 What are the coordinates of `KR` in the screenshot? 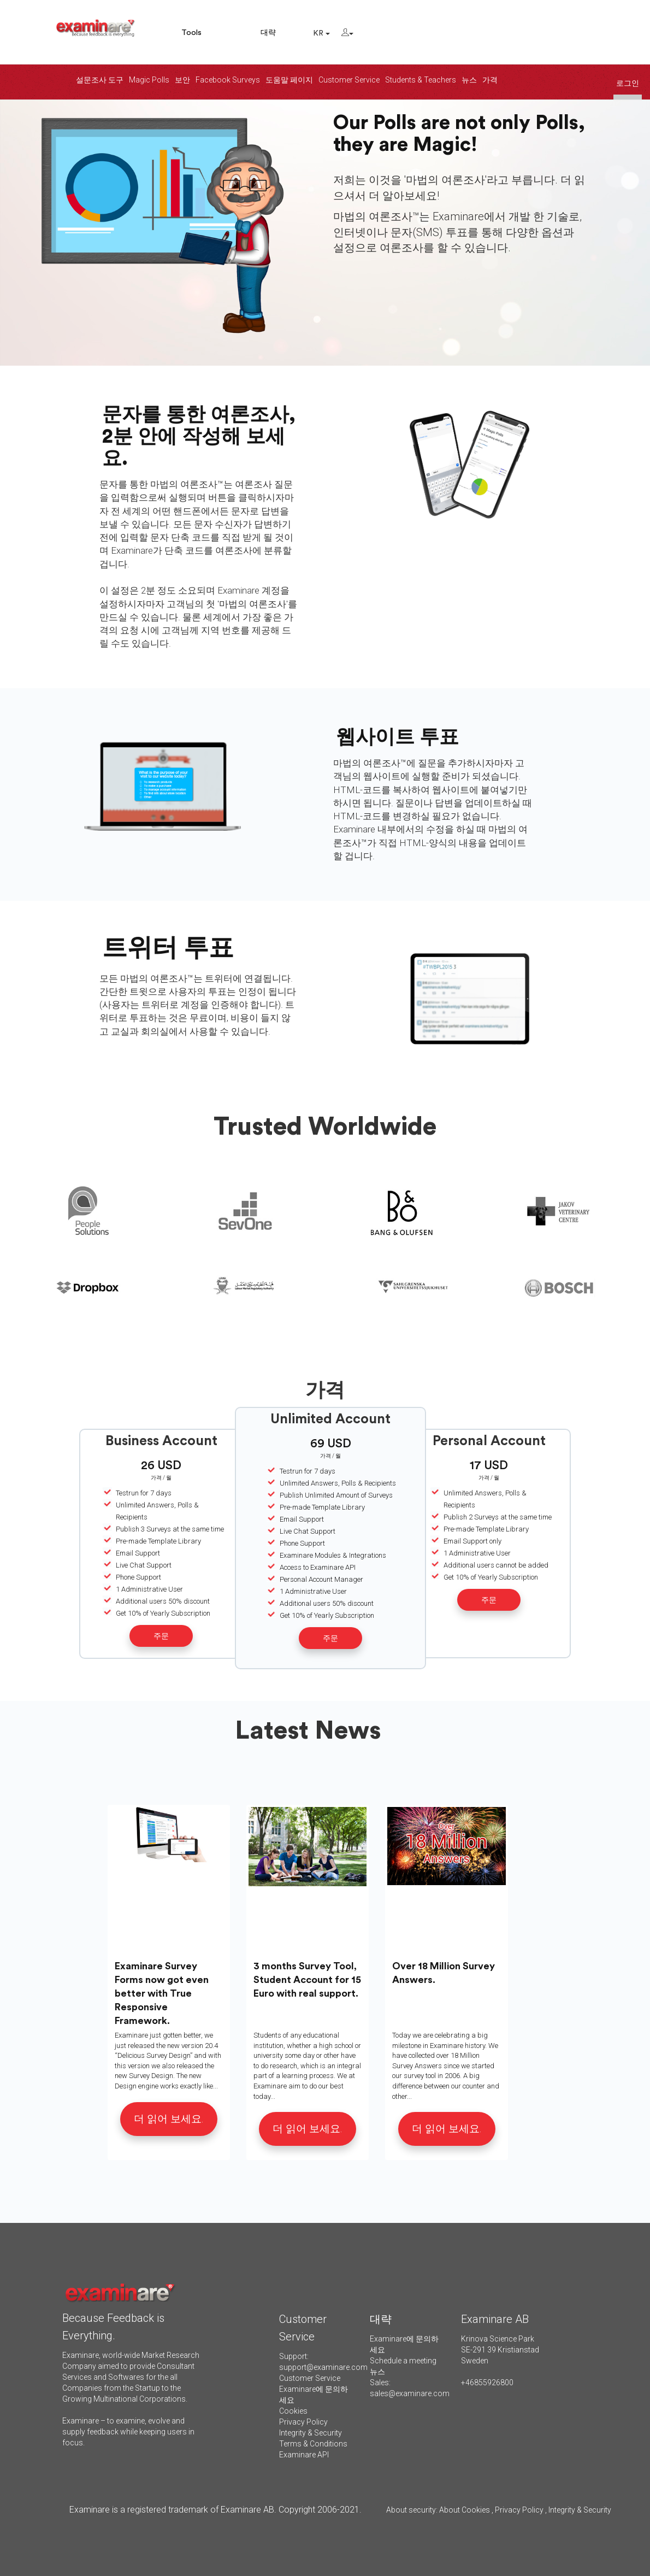 It's located at (321, 33).